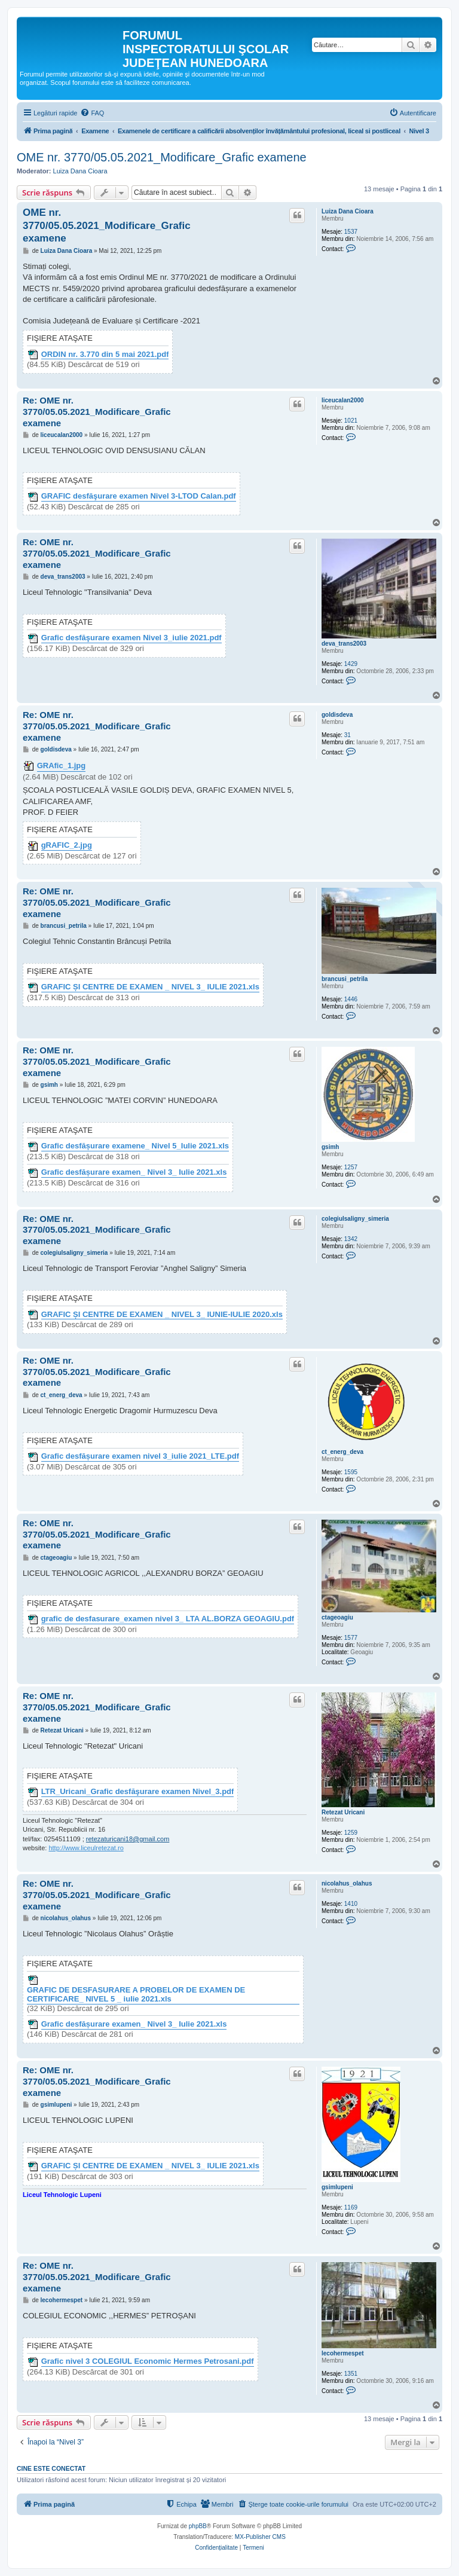 Image resolution: width=459 pixels, height=2576 pixels. What do you see at coordinates (85, 1847) in the screenshot?
I see `http://www.liceulretezat.ro` at bounding box center [85, 1847].